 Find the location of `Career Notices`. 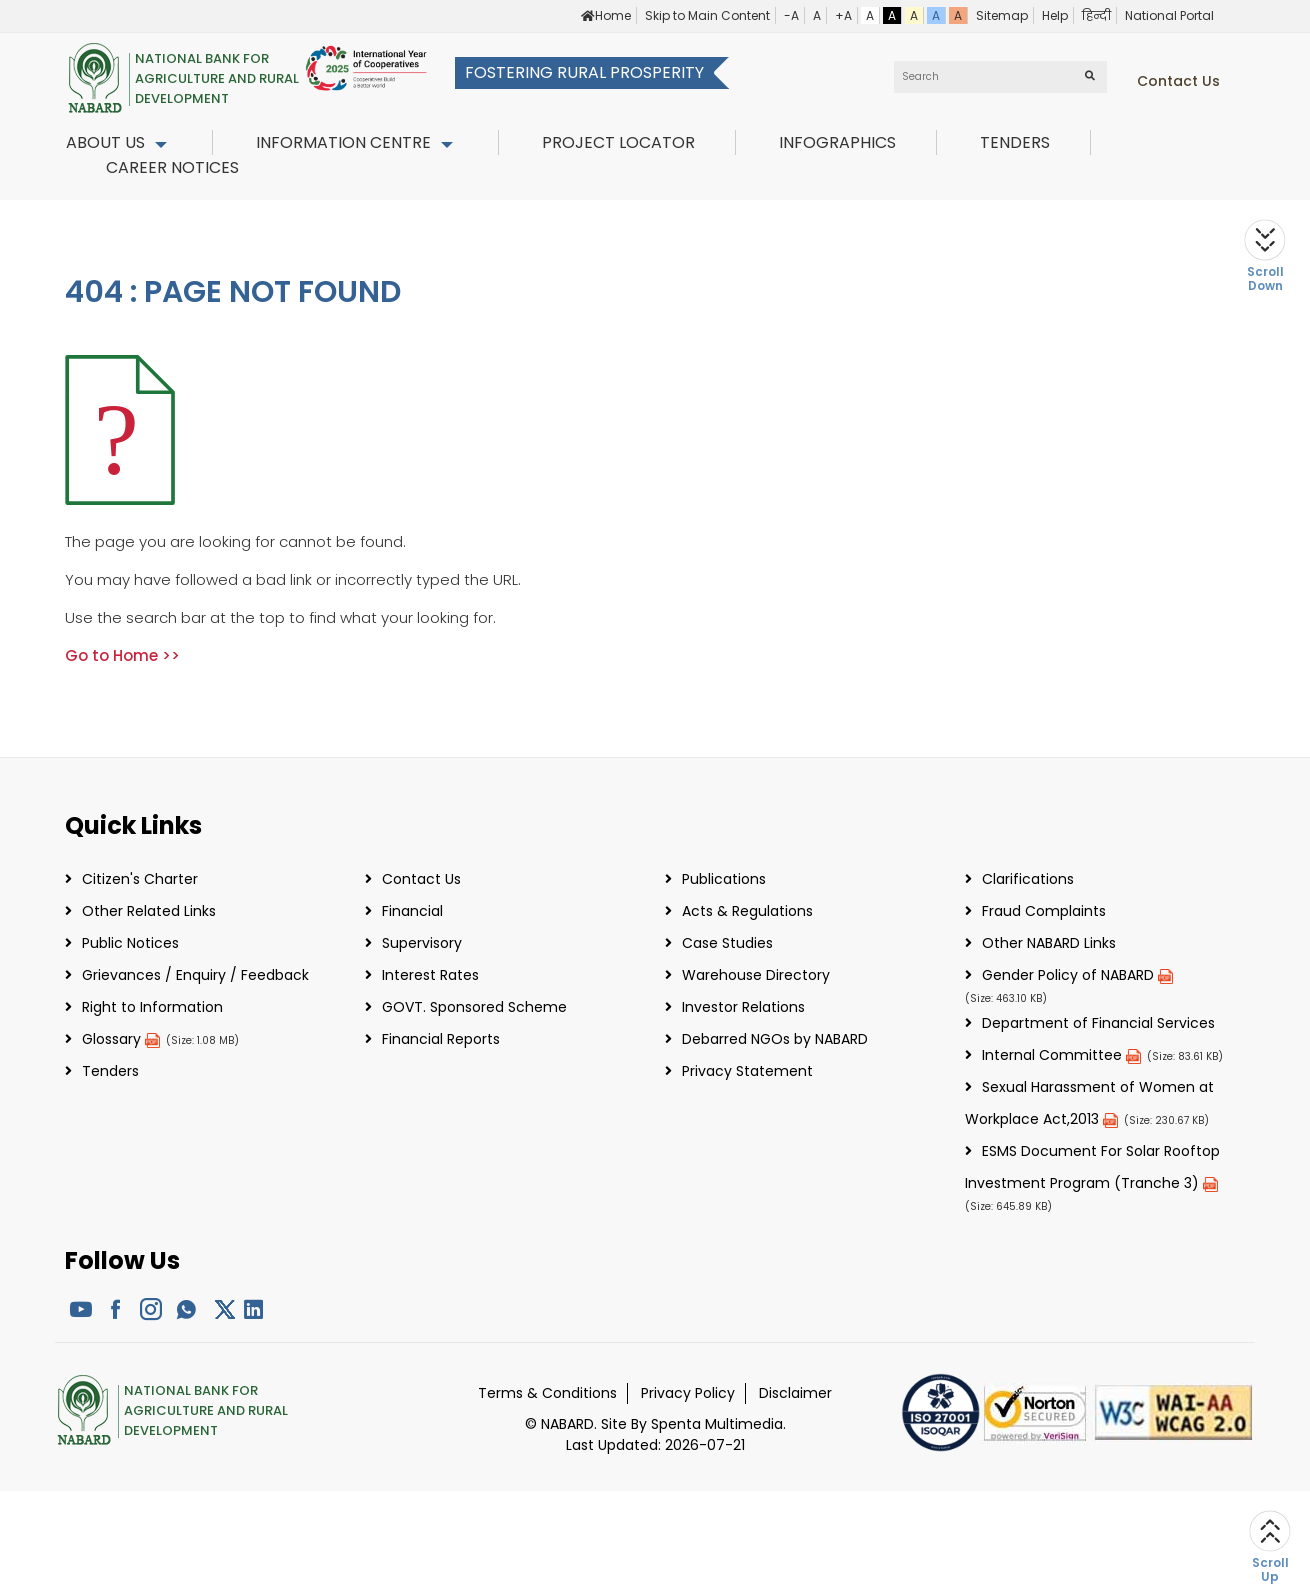

Career Notices is located at coordinates (172, 167).